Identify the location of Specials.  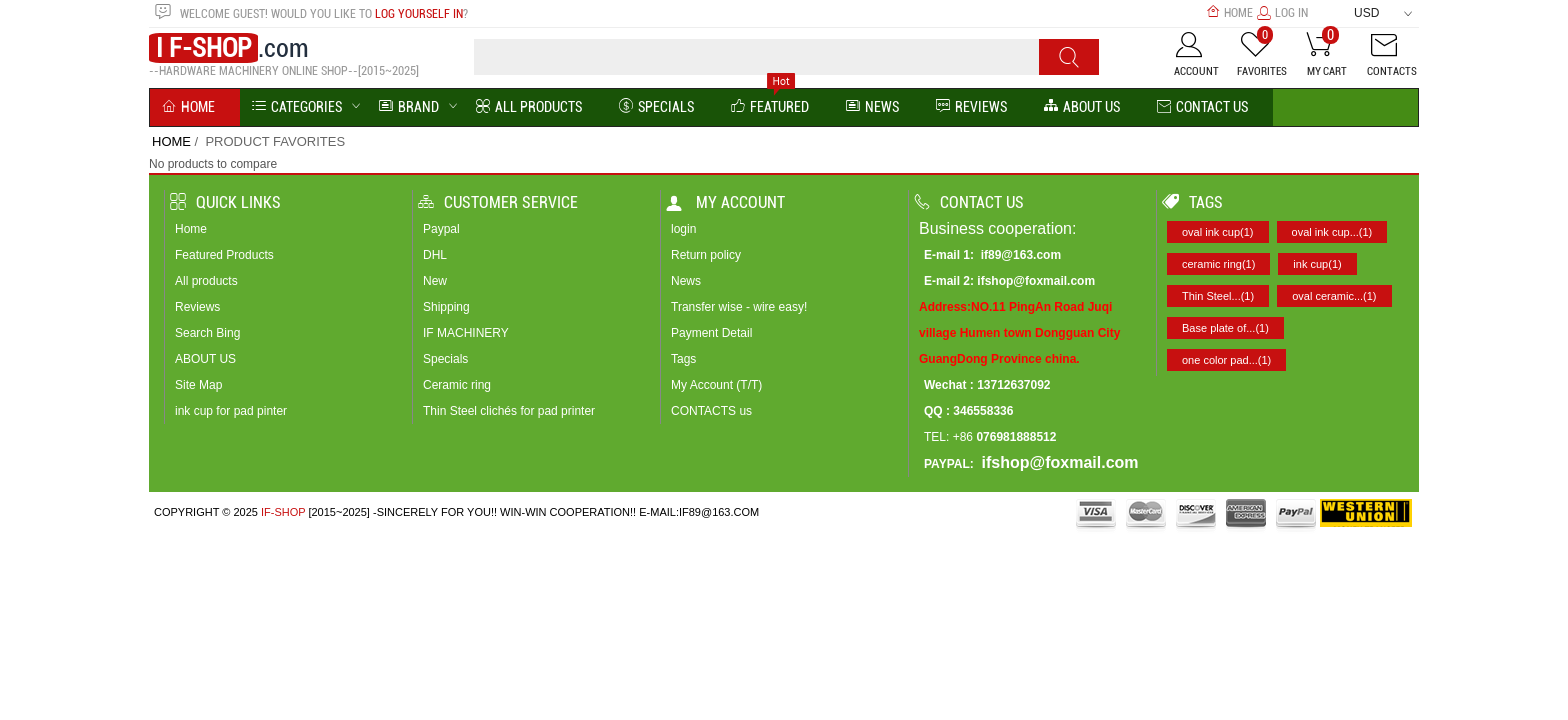
(656, 107).